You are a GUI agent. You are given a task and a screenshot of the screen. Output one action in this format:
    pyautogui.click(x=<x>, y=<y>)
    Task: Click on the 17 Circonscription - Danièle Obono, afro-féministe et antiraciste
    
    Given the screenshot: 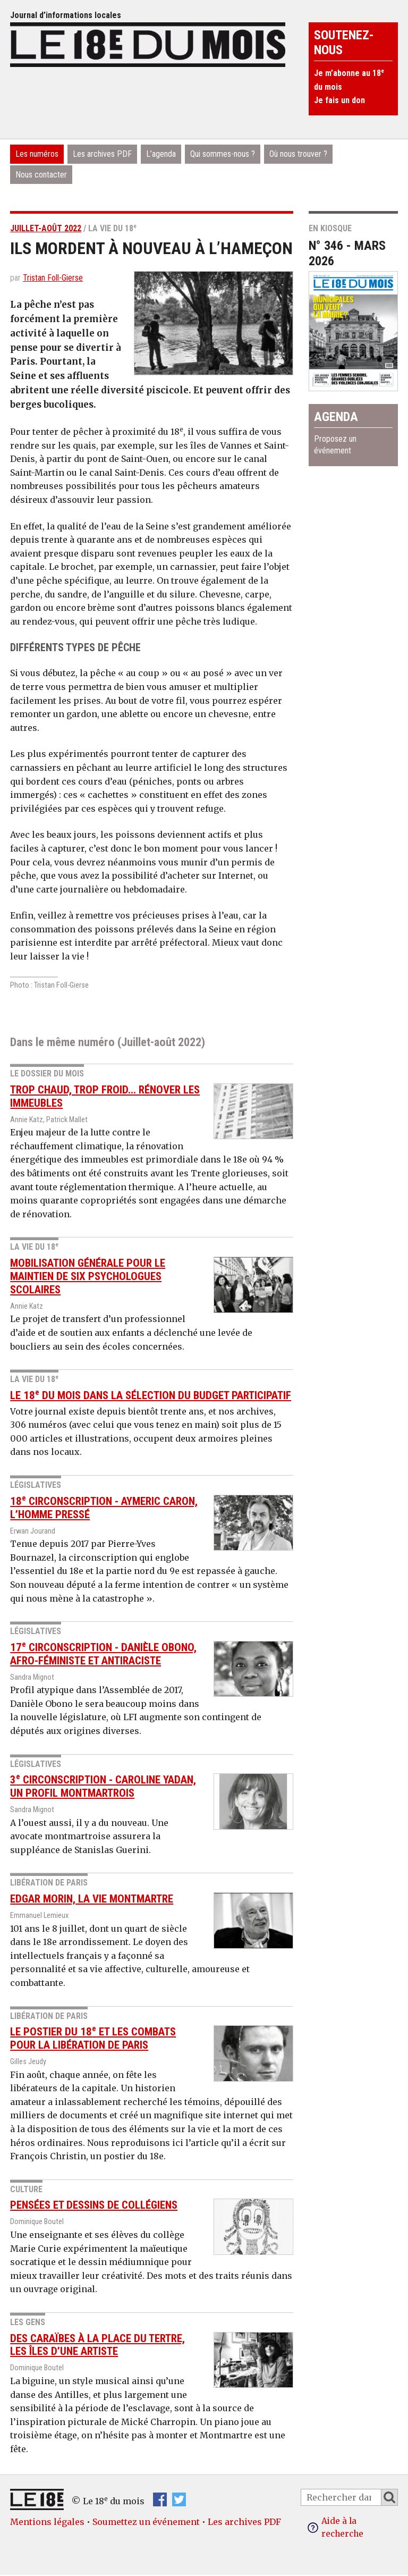 What is the action you would take?
    pyautogui.click(x=103, y=1654)
    